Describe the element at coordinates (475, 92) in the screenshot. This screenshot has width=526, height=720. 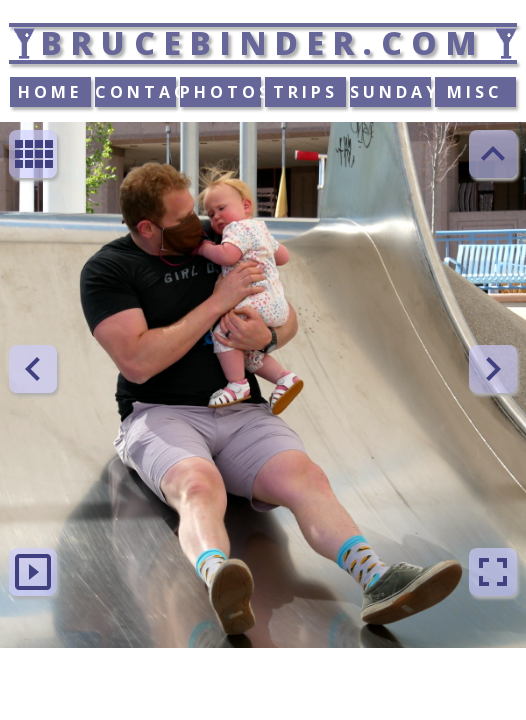
I see `MISC` at that location.